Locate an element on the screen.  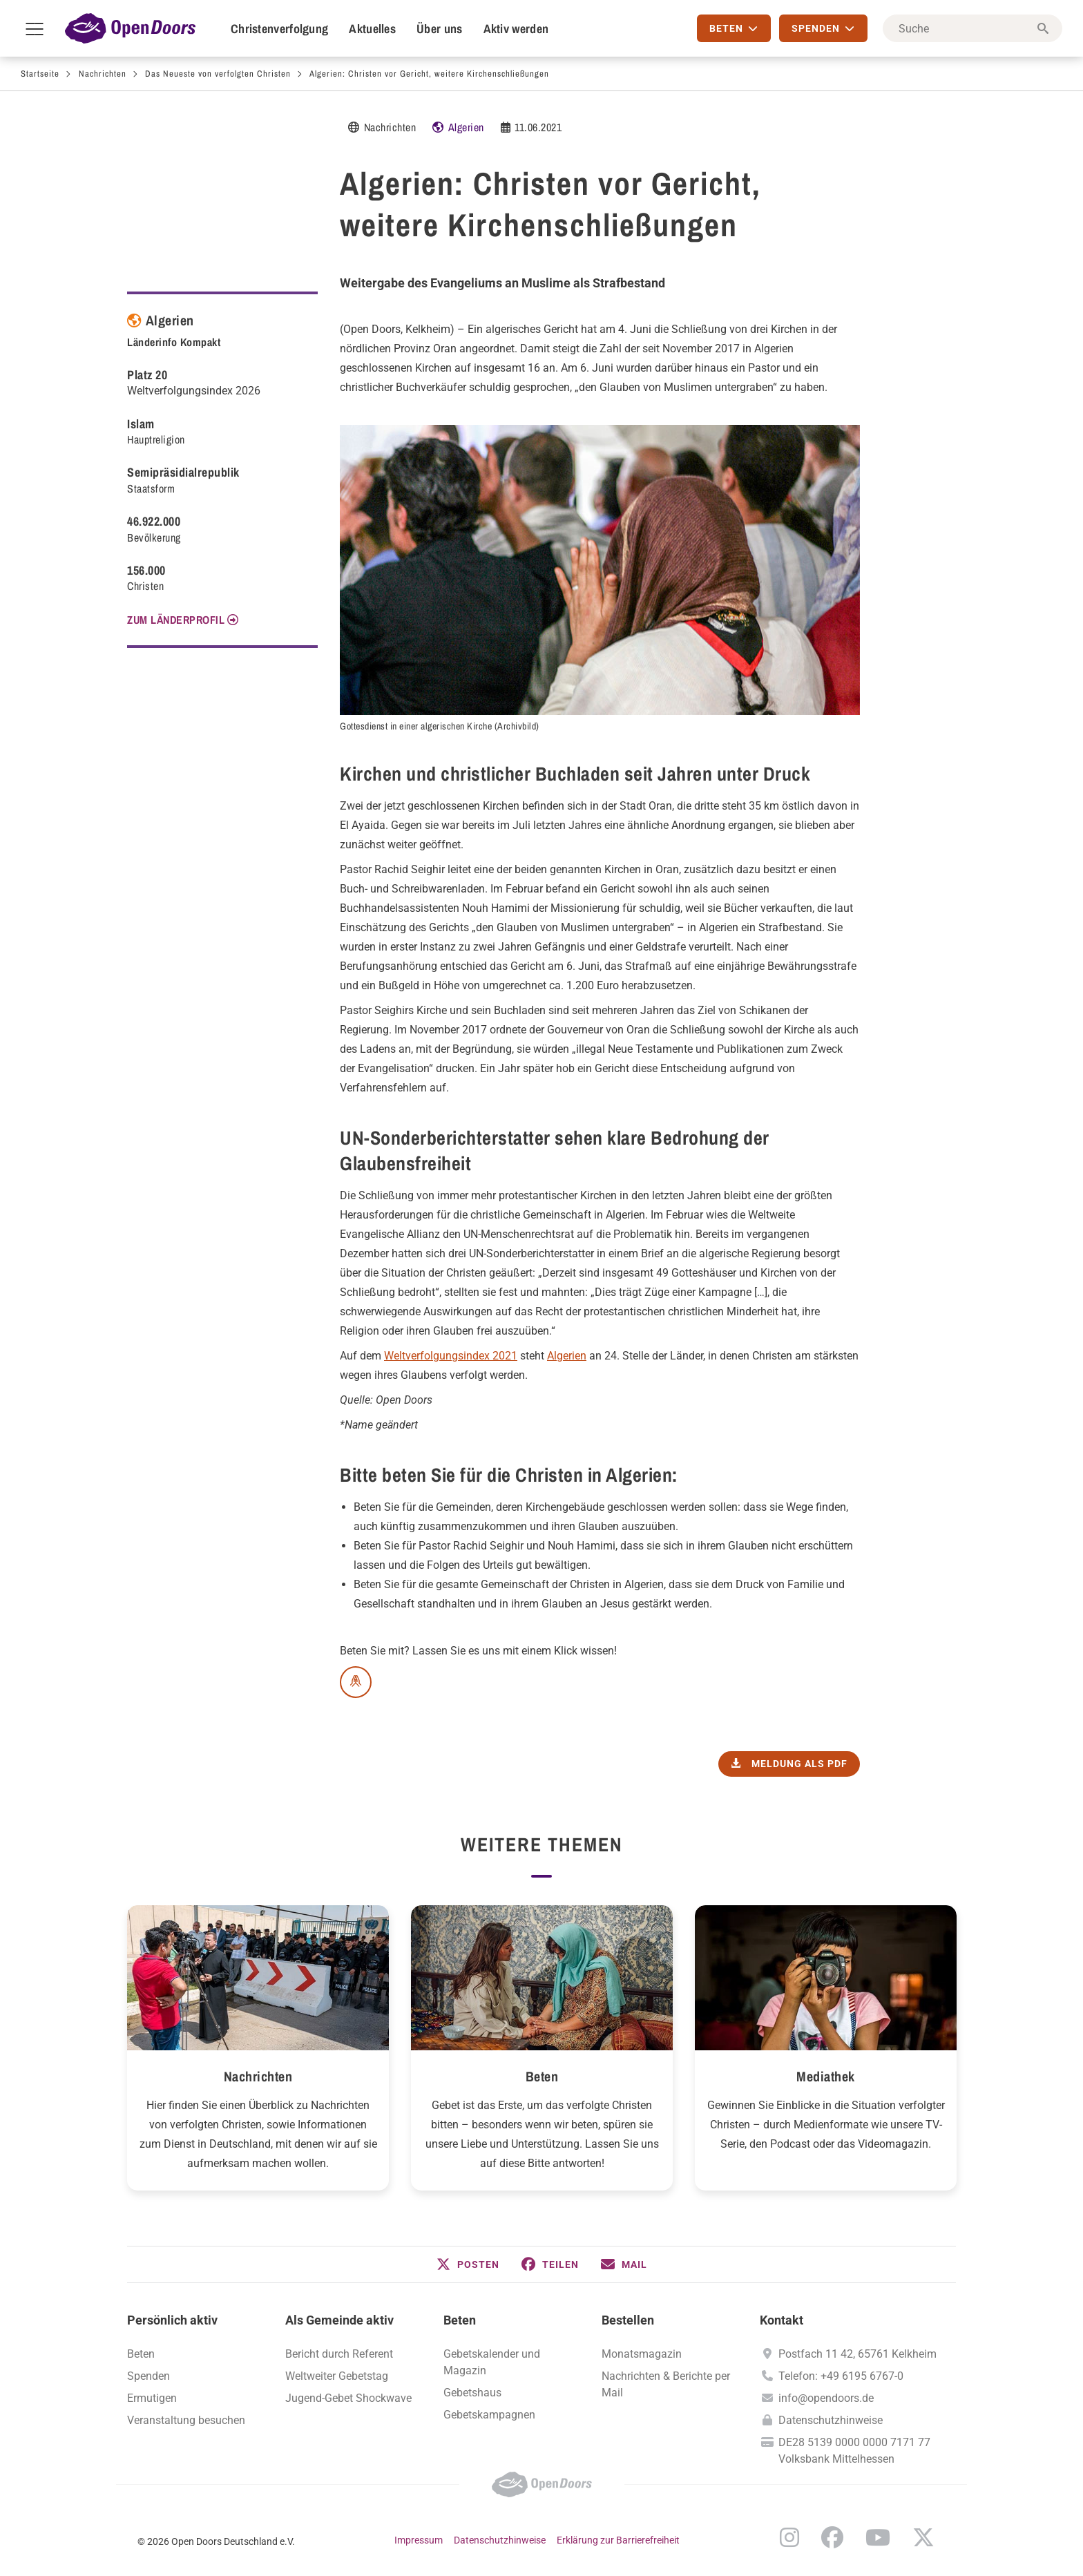
Gebetskalender und Magazin is located at coordinates (491, 2362).